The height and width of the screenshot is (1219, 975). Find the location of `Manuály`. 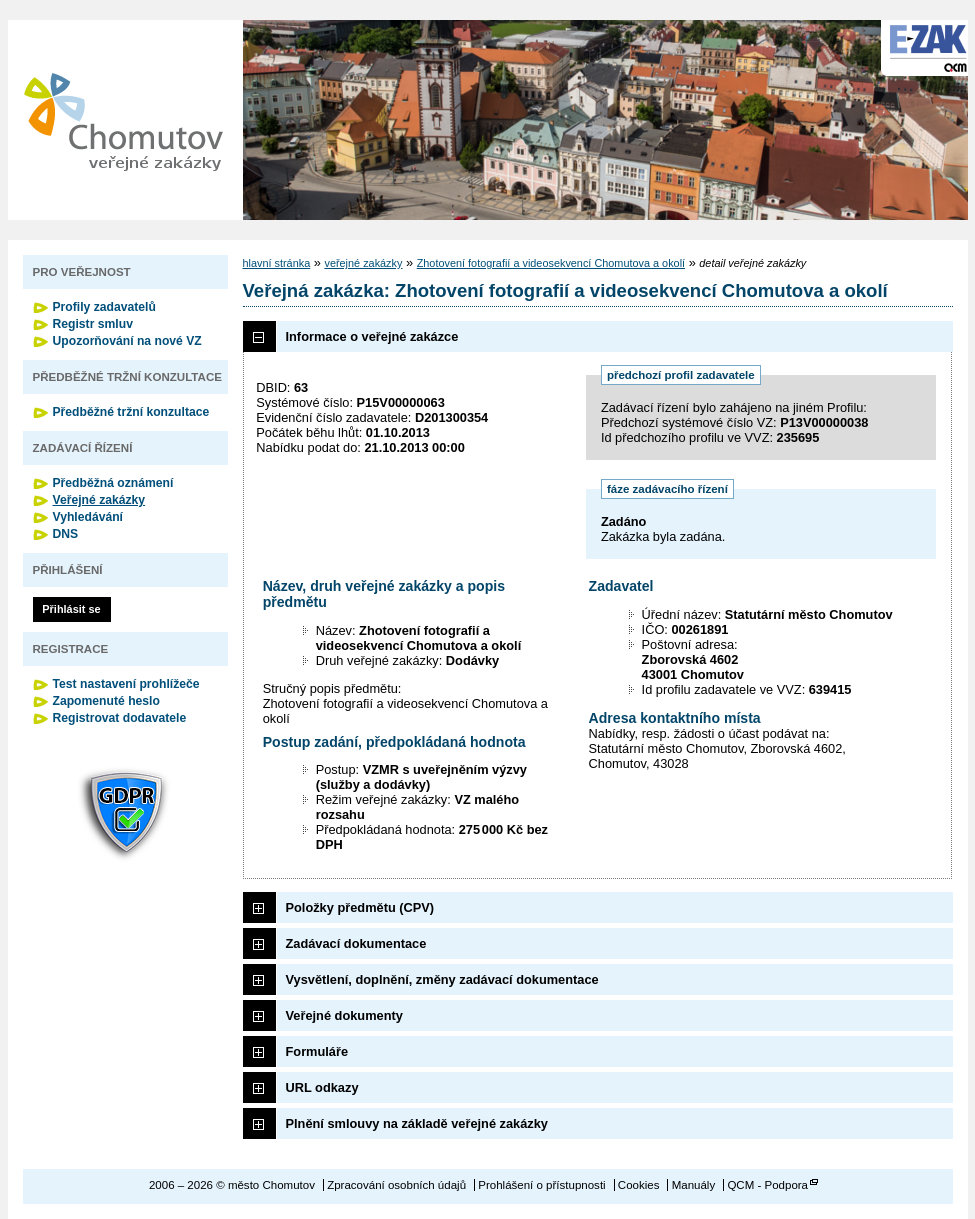

Manuály is located at coordinates (694, 1185).